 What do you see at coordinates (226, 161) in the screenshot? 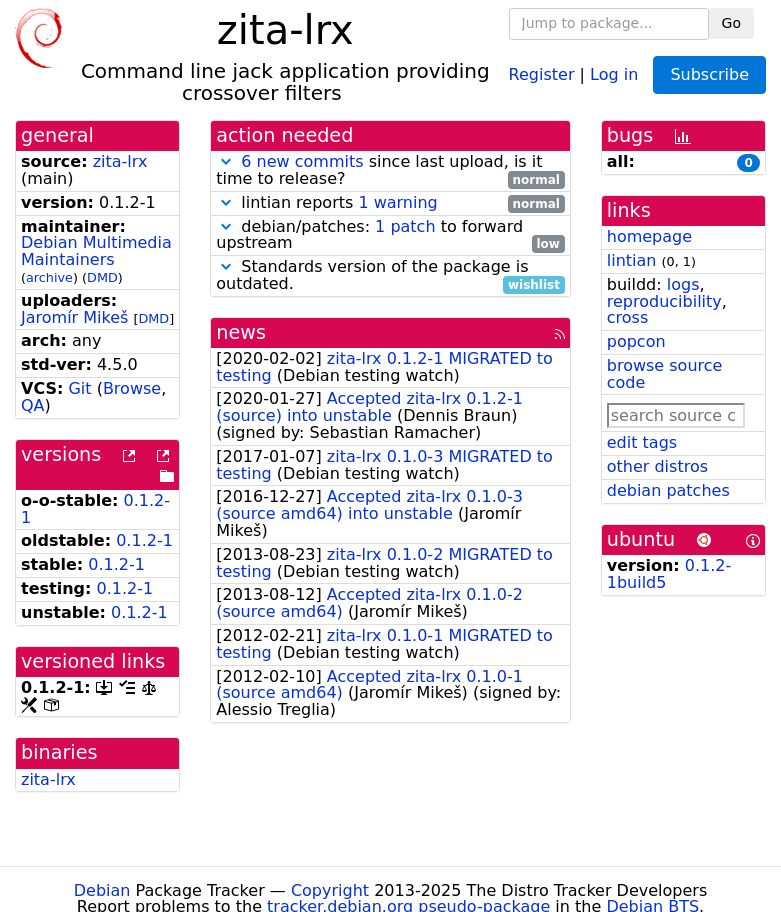
I see `[button]` at bounding box center [226, 161].